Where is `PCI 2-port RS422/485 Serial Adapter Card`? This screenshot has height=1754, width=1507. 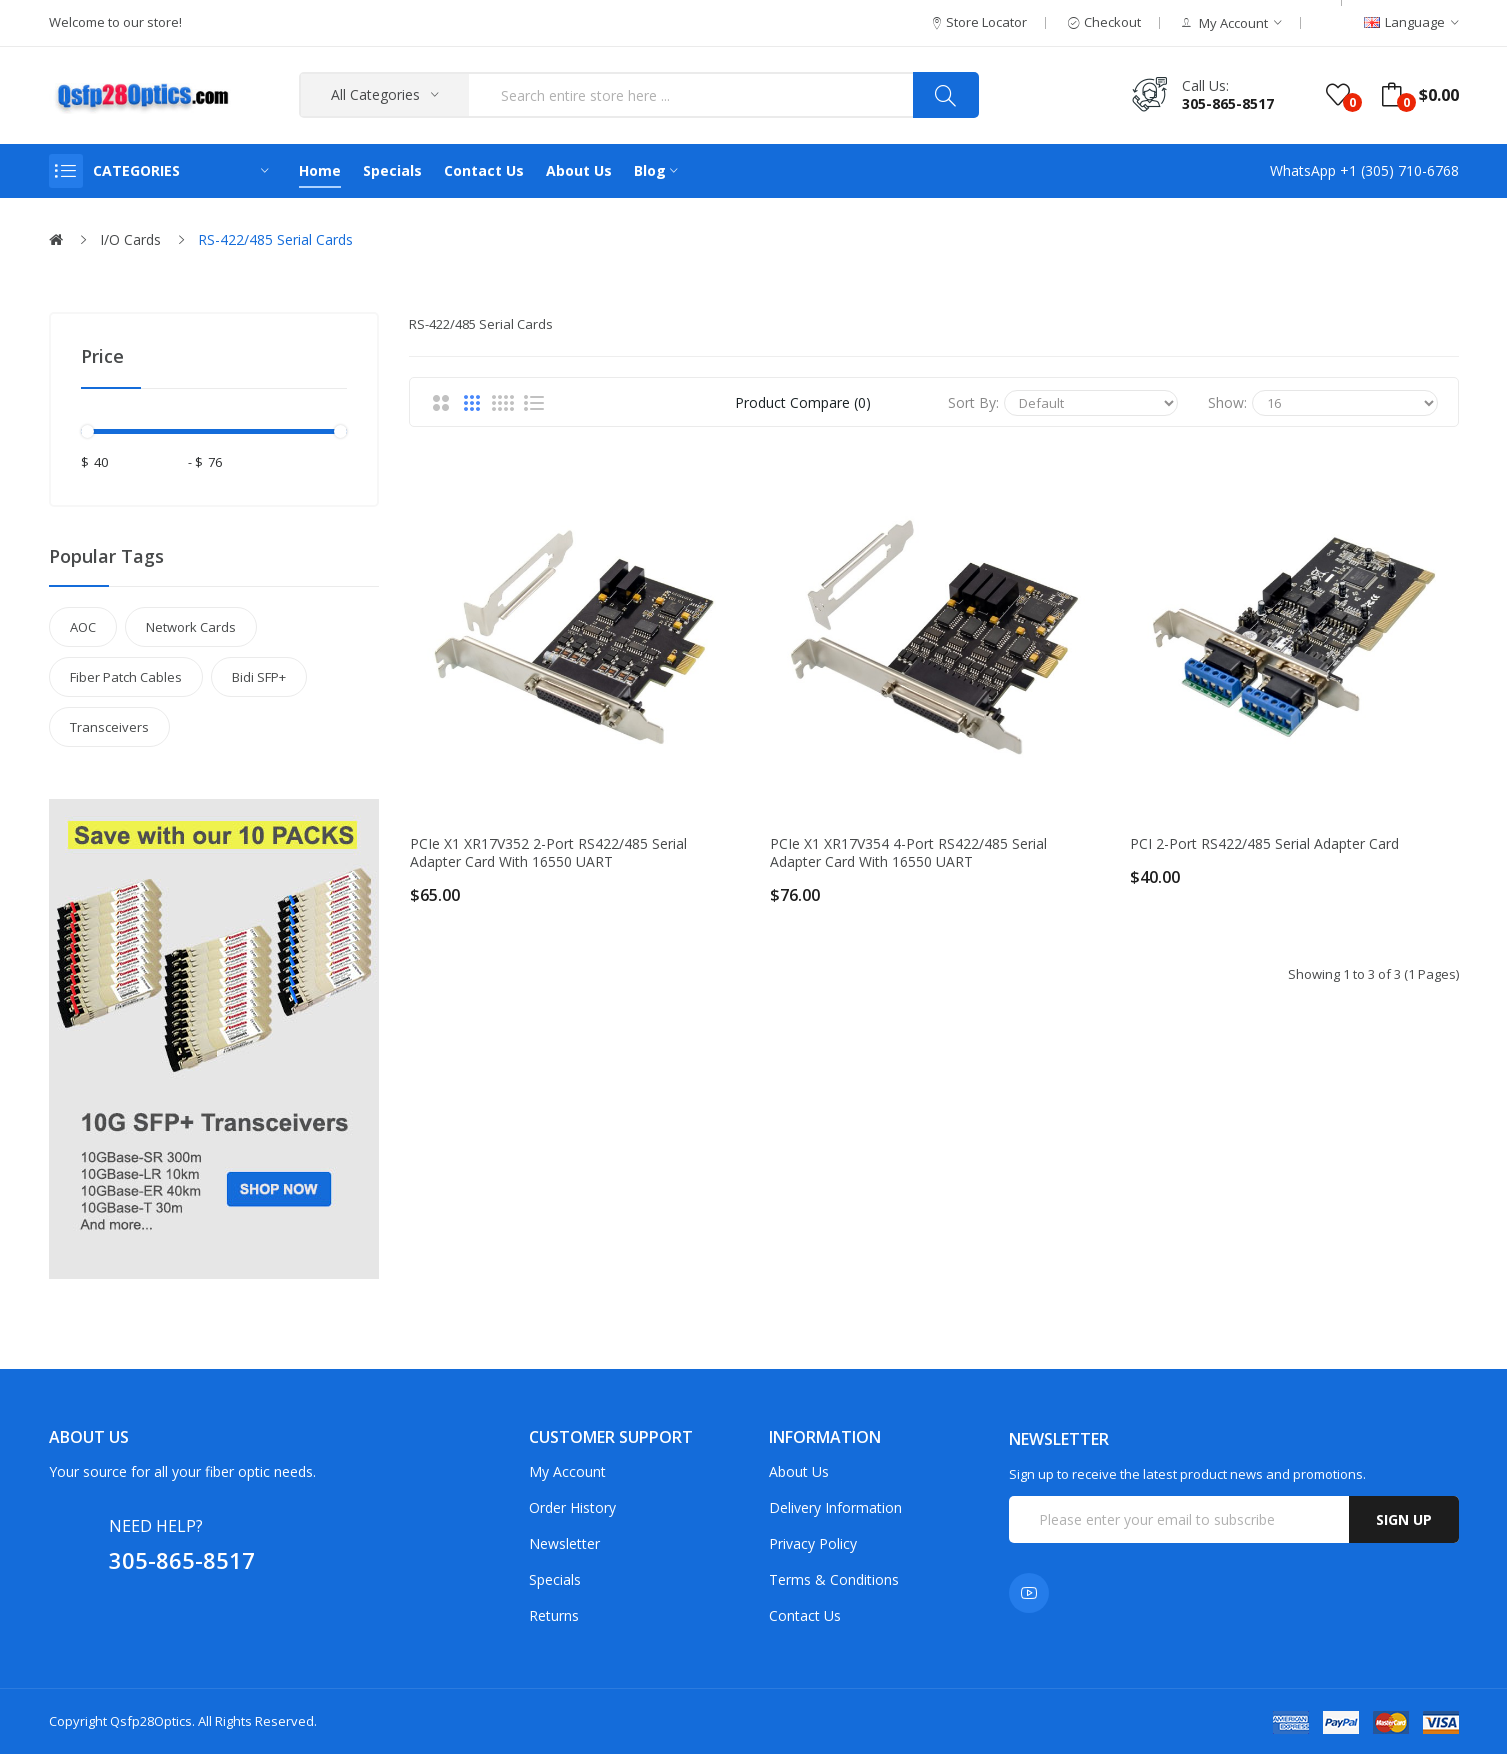
PCI 2-port RS422/485 Serial Adapter Card is located at coordinates (1264, 844).